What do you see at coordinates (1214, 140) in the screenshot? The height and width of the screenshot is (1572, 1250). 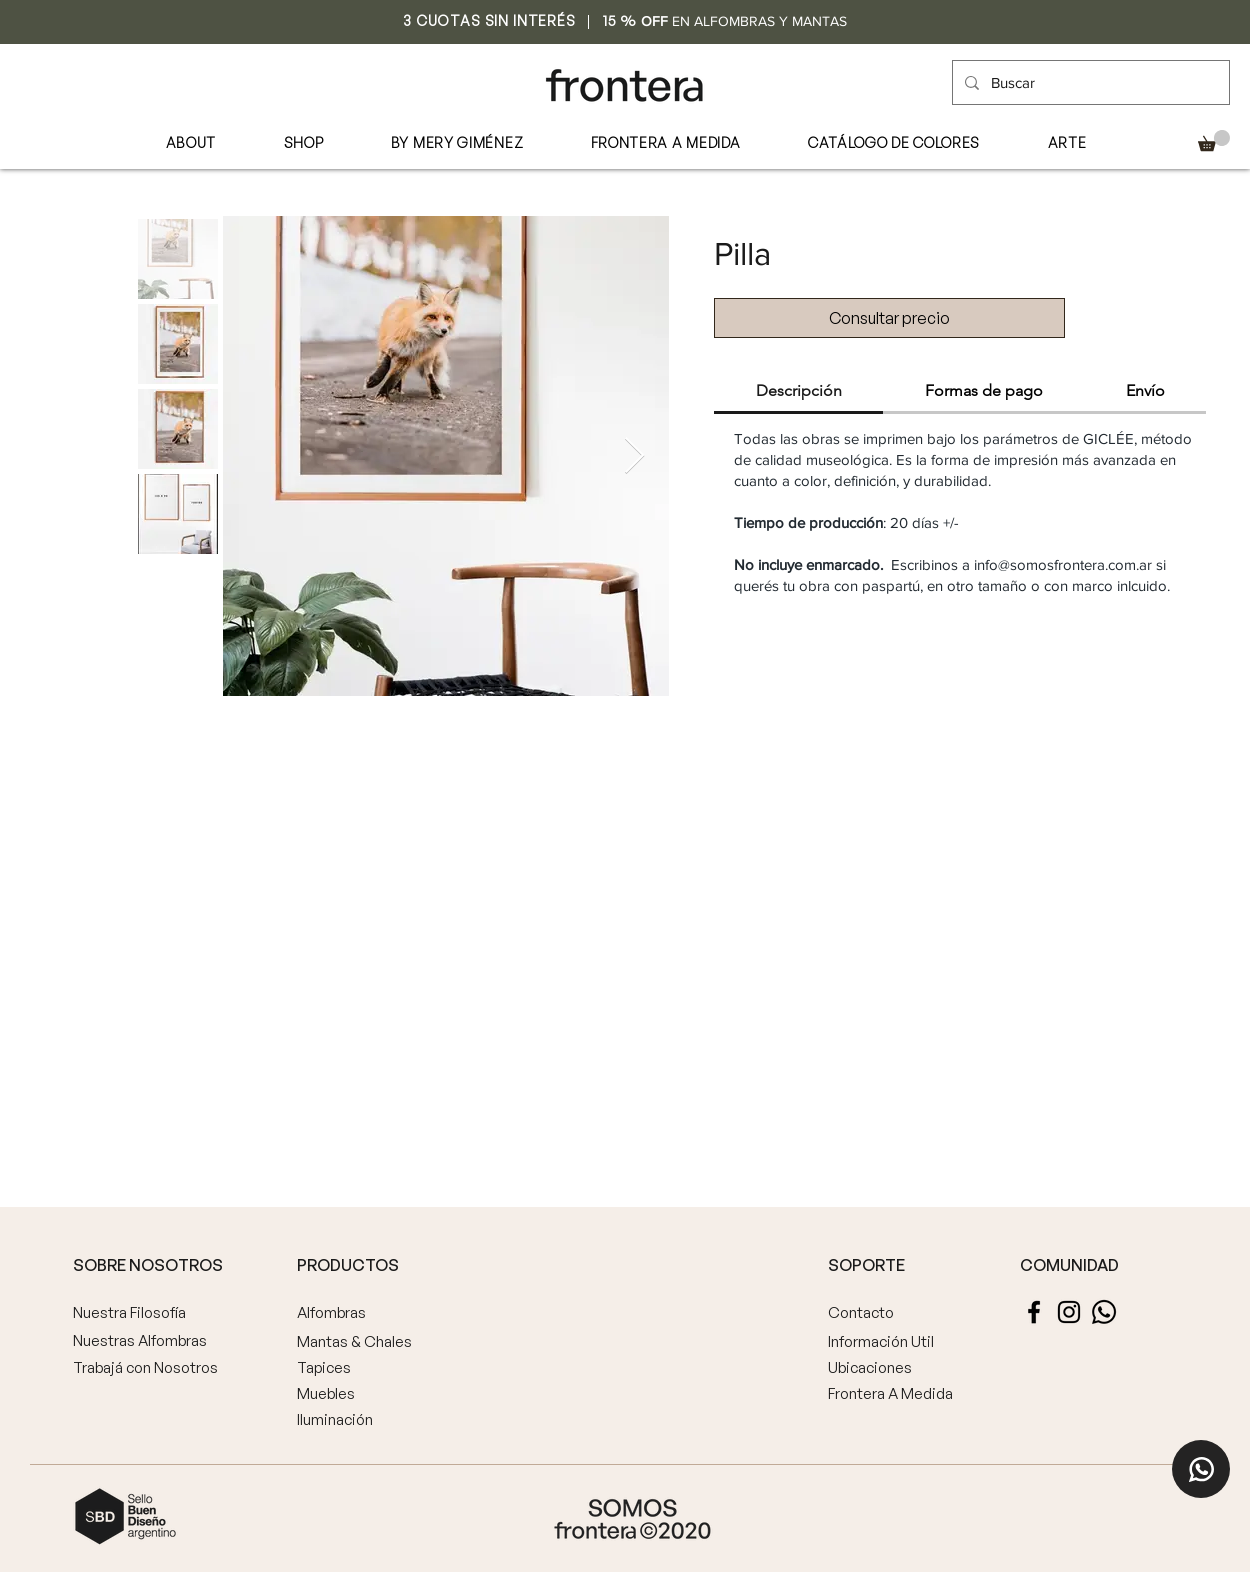 I see `[button]` at bounding box center [1214, 140].